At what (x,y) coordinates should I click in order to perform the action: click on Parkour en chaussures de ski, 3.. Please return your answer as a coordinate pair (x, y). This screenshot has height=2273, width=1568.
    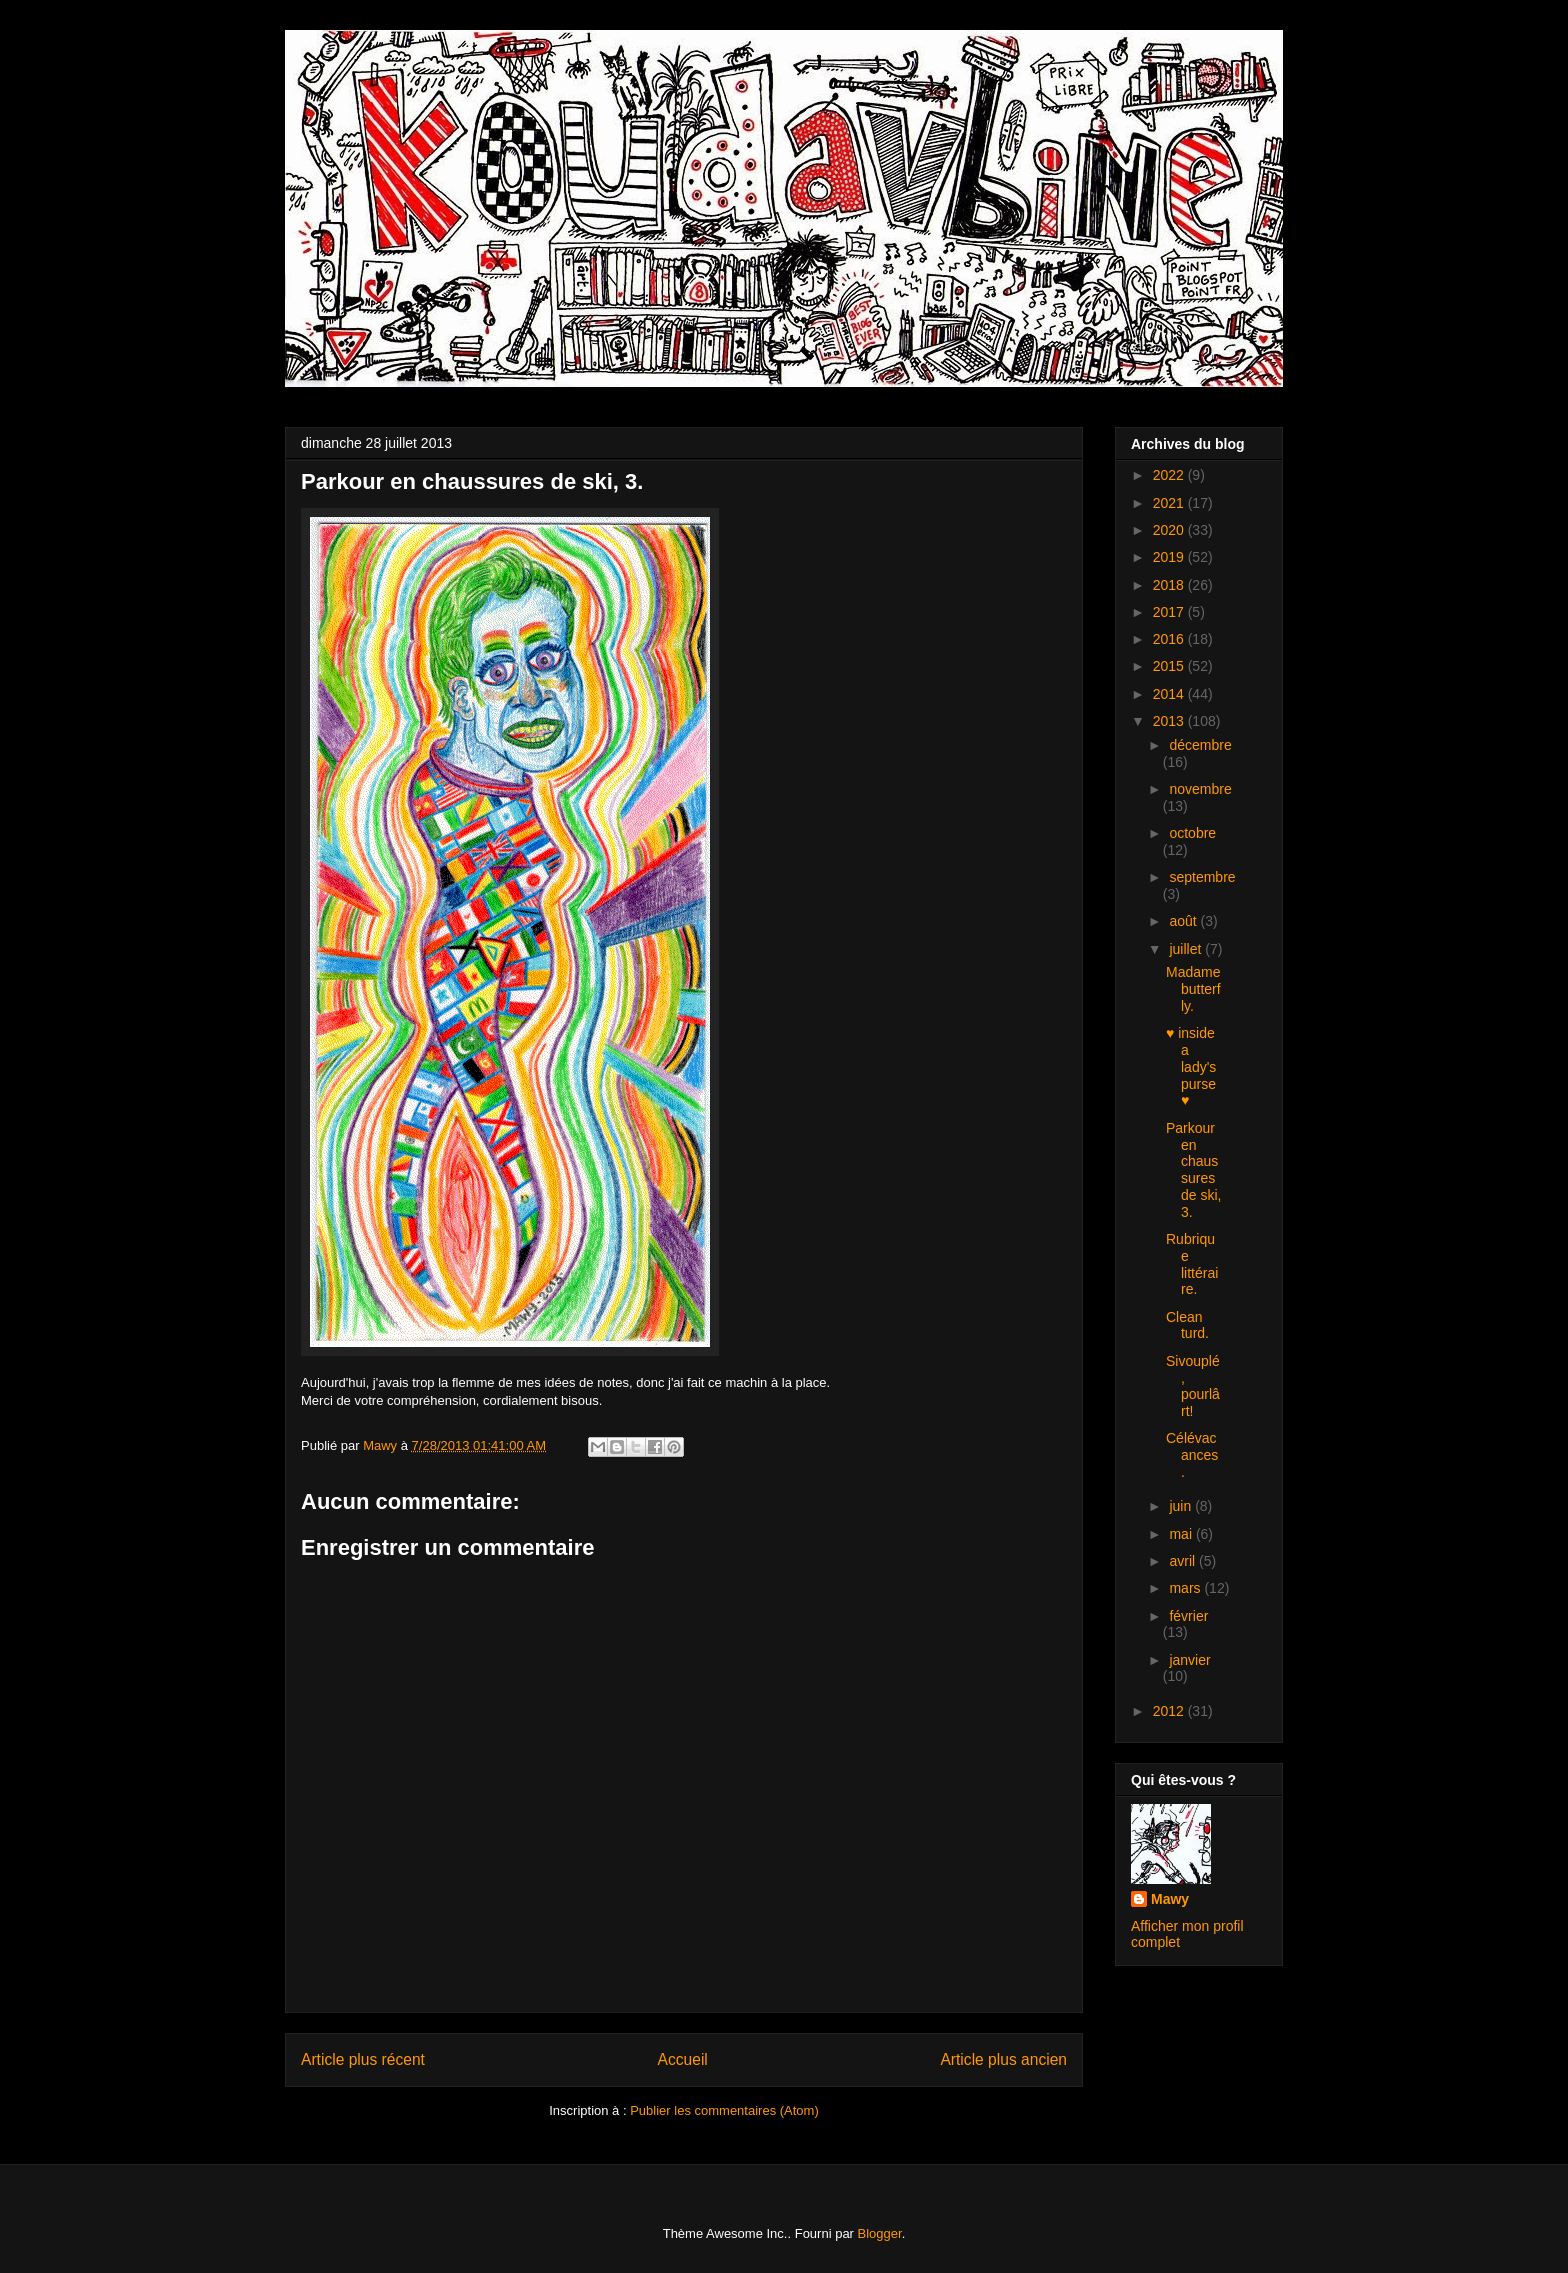
    Looking at the image, I should click on (1193, 1170).